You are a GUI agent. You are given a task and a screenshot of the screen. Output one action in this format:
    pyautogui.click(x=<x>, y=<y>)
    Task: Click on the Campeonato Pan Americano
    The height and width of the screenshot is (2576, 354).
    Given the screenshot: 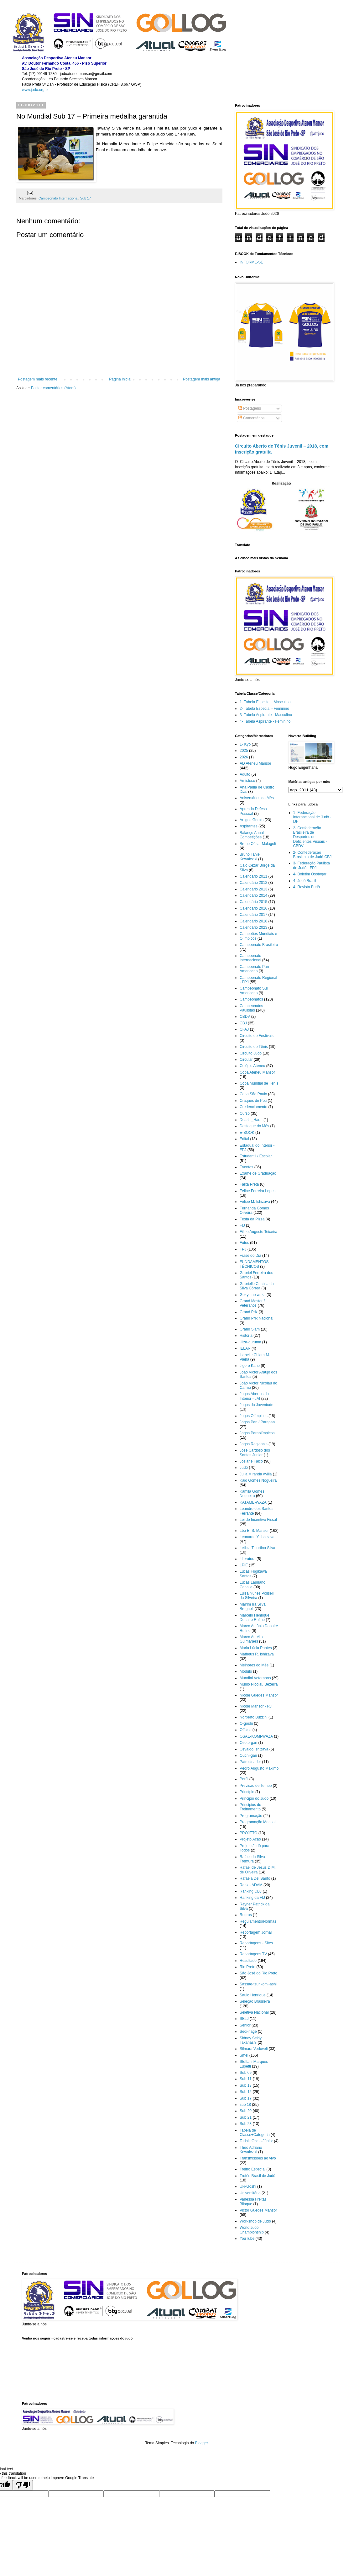 What is the action you would take?
    pyautogui.click(x=254, y=968)
    